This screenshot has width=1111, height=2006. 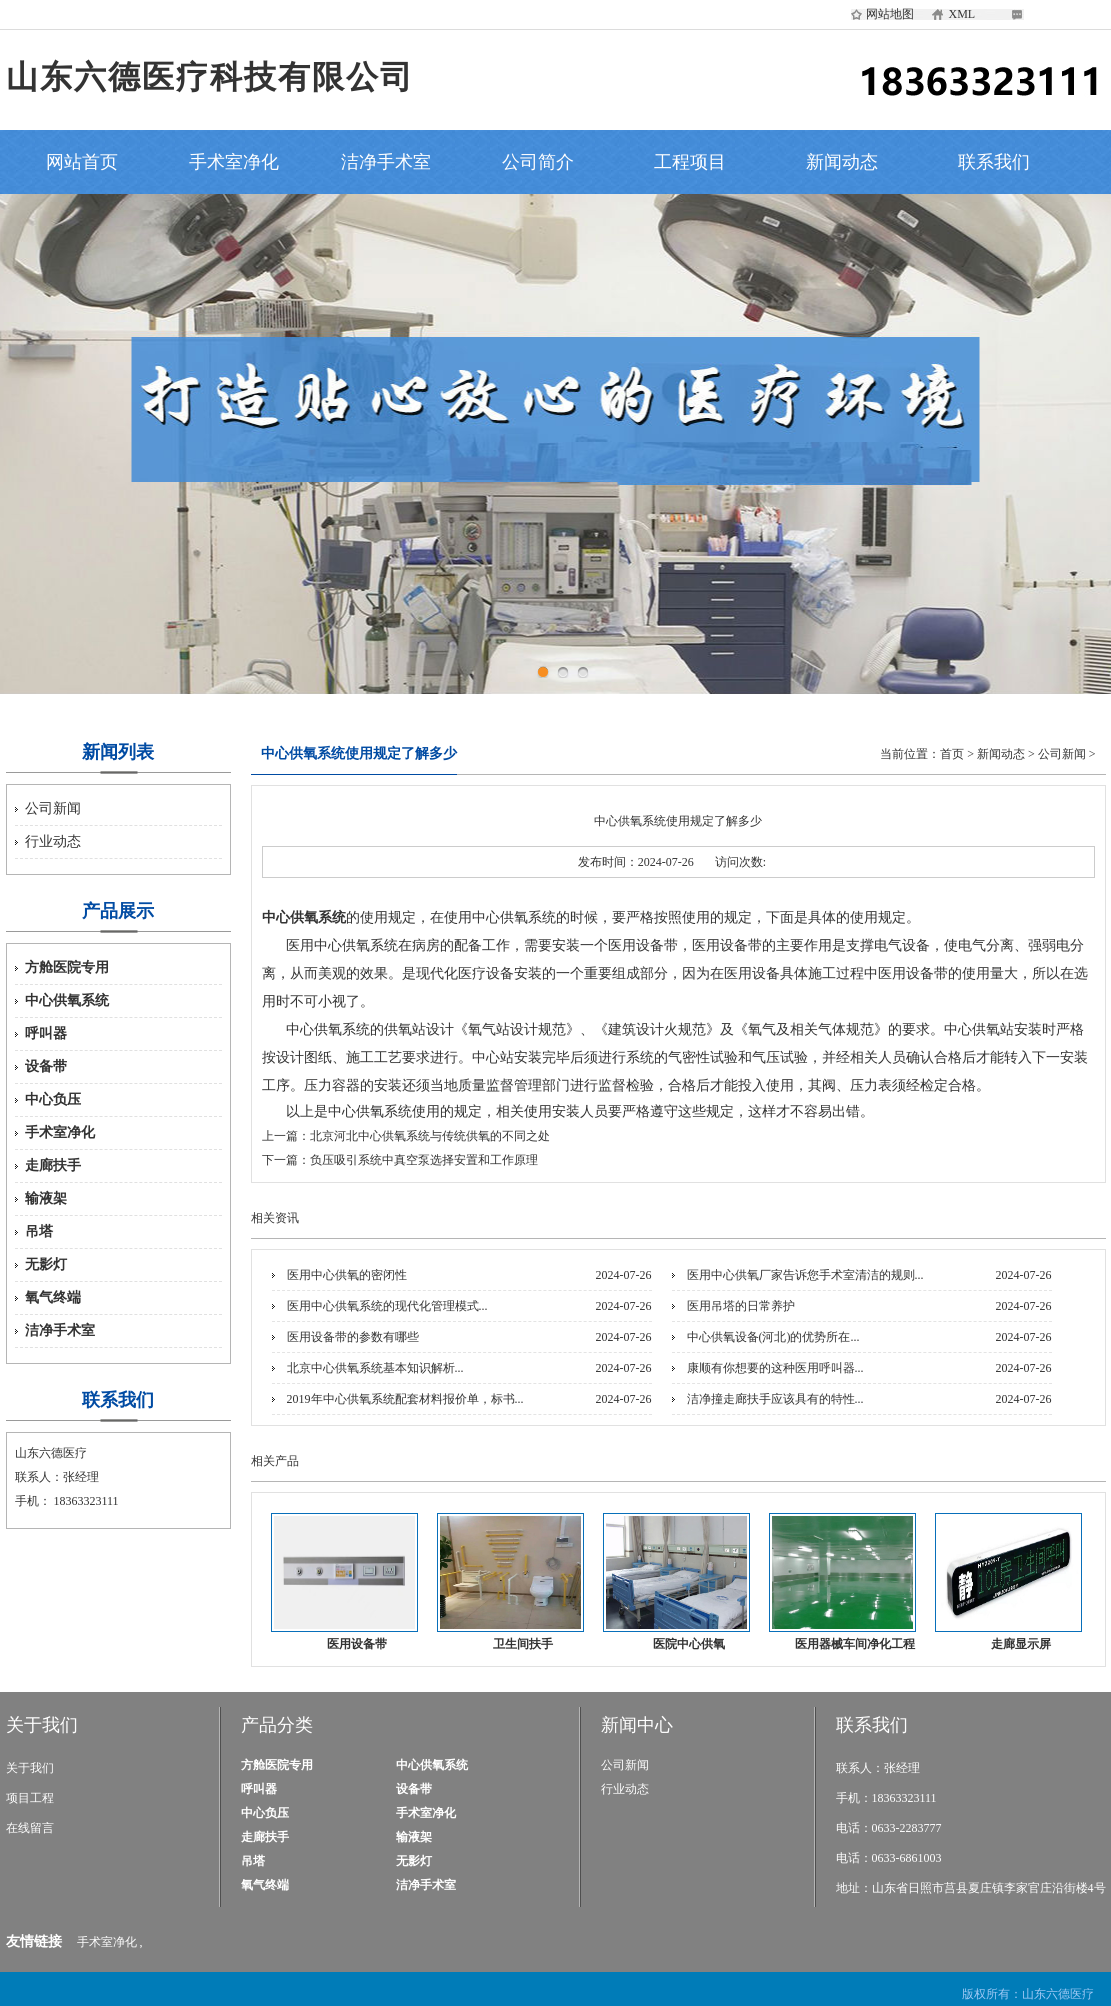 I want to click on 首页, so click(x=952, y=754).